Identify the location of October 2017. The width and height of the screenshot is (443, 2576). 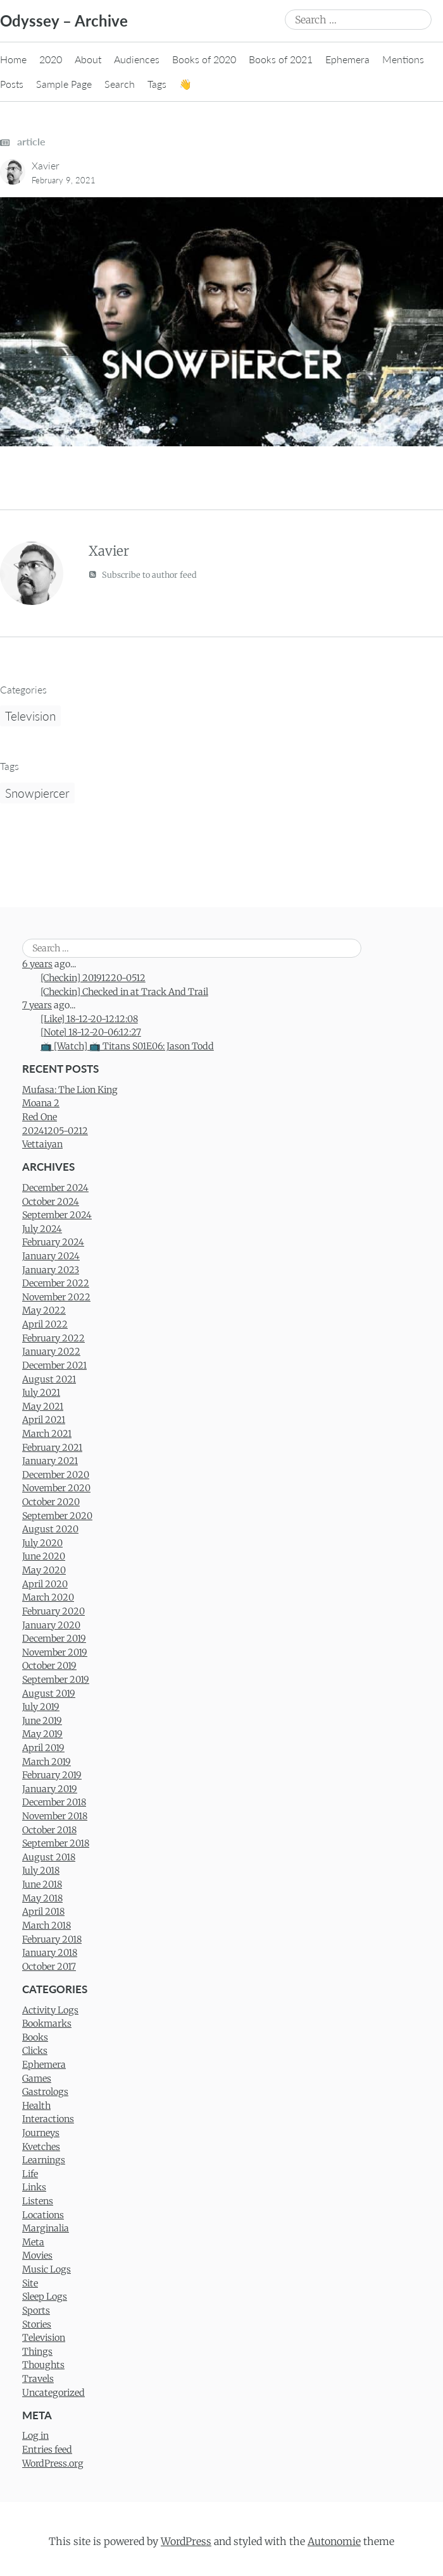
(49, 1966).